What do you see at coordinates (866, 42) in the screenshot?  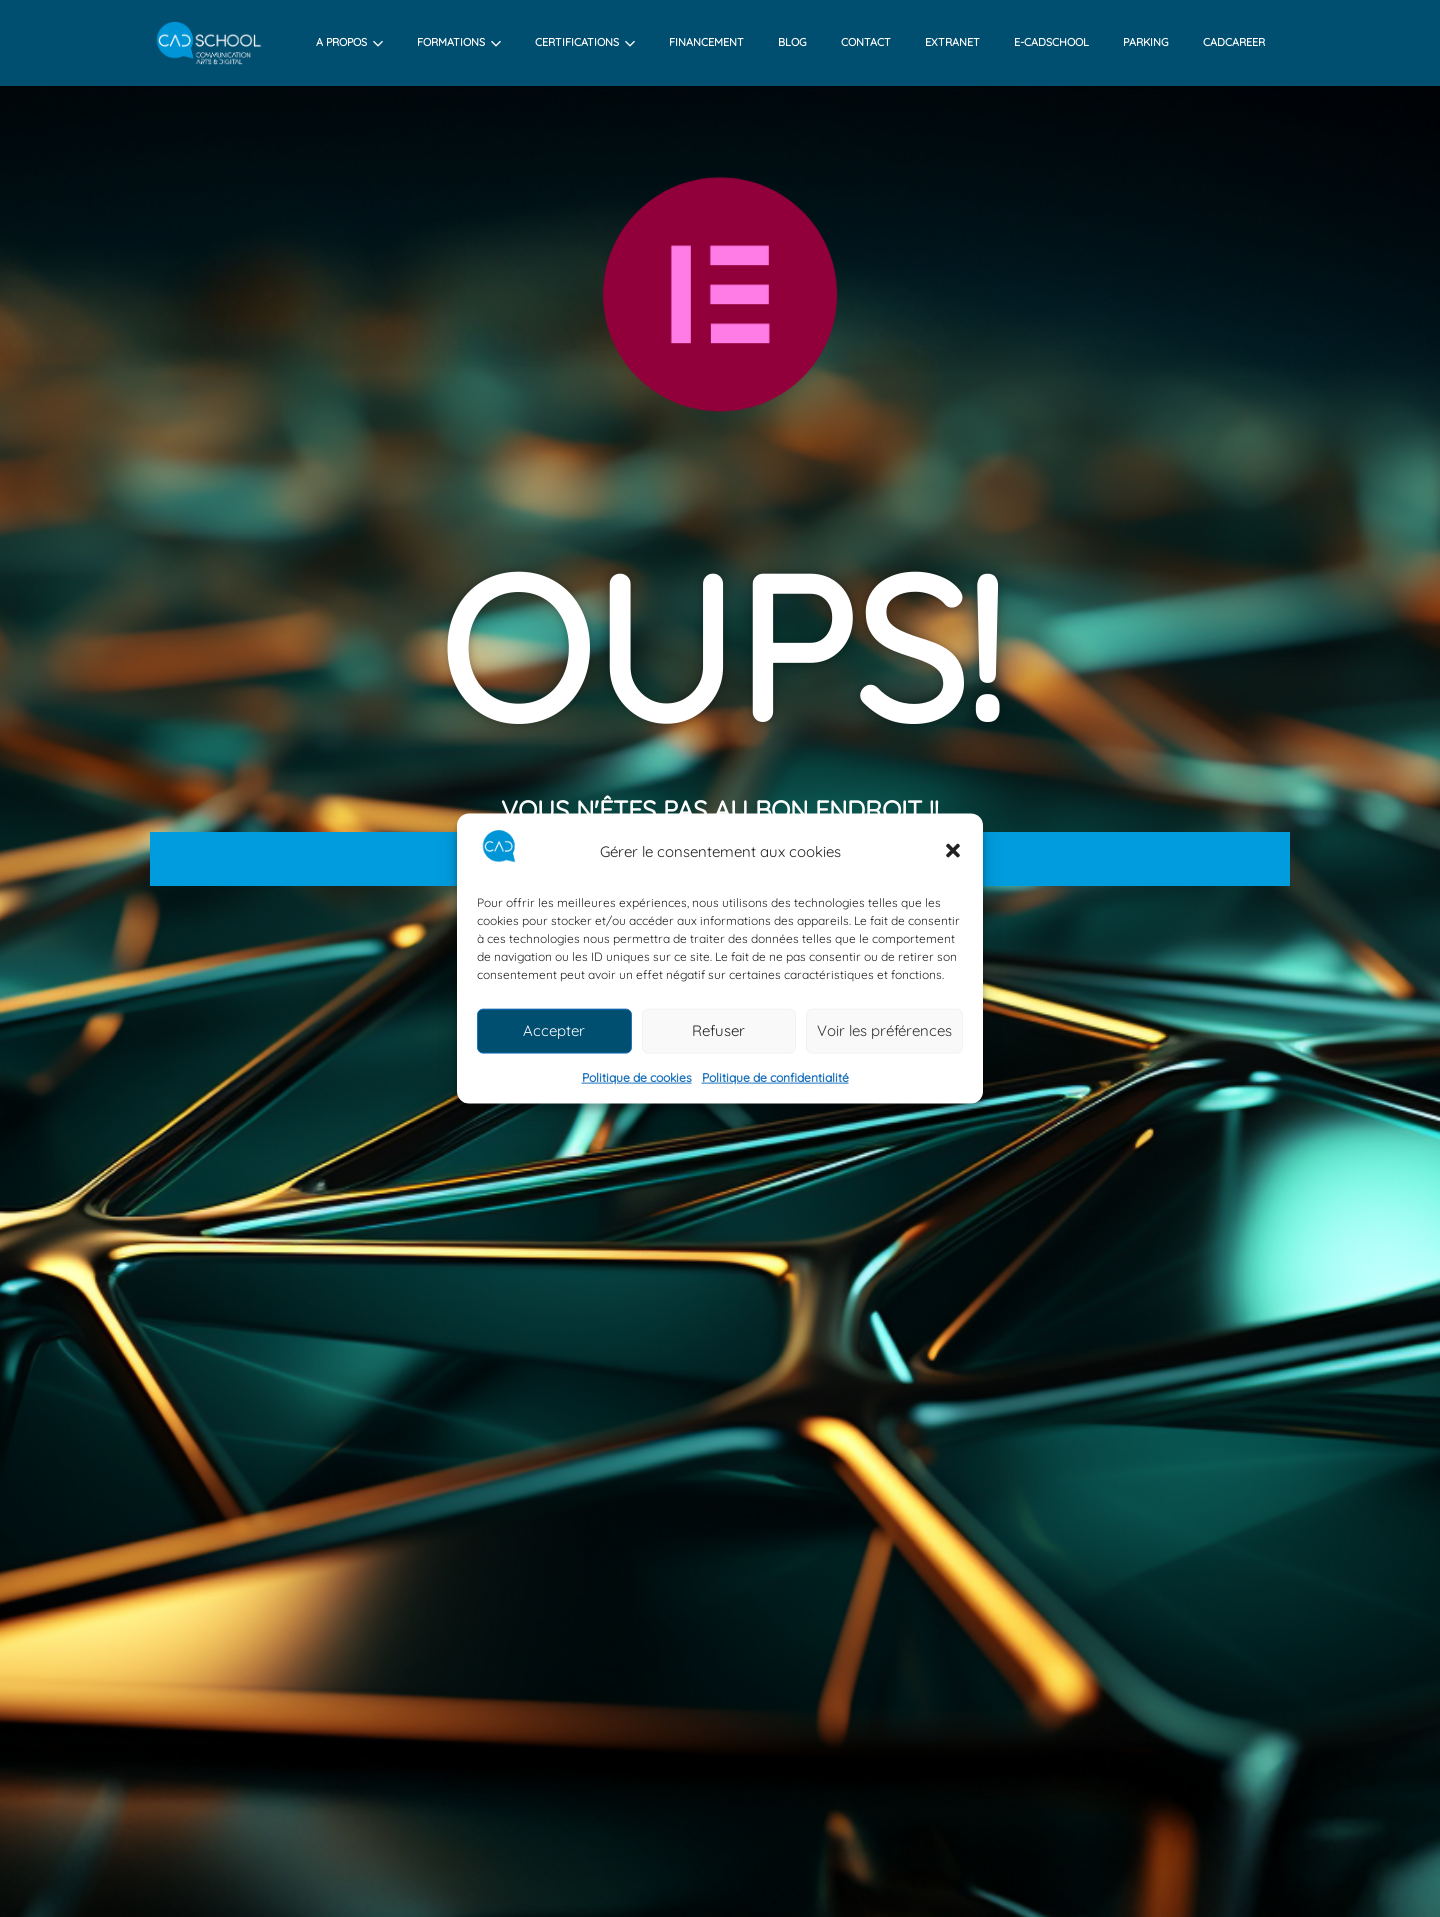 I see `contact` at bounding box center [866, 42].